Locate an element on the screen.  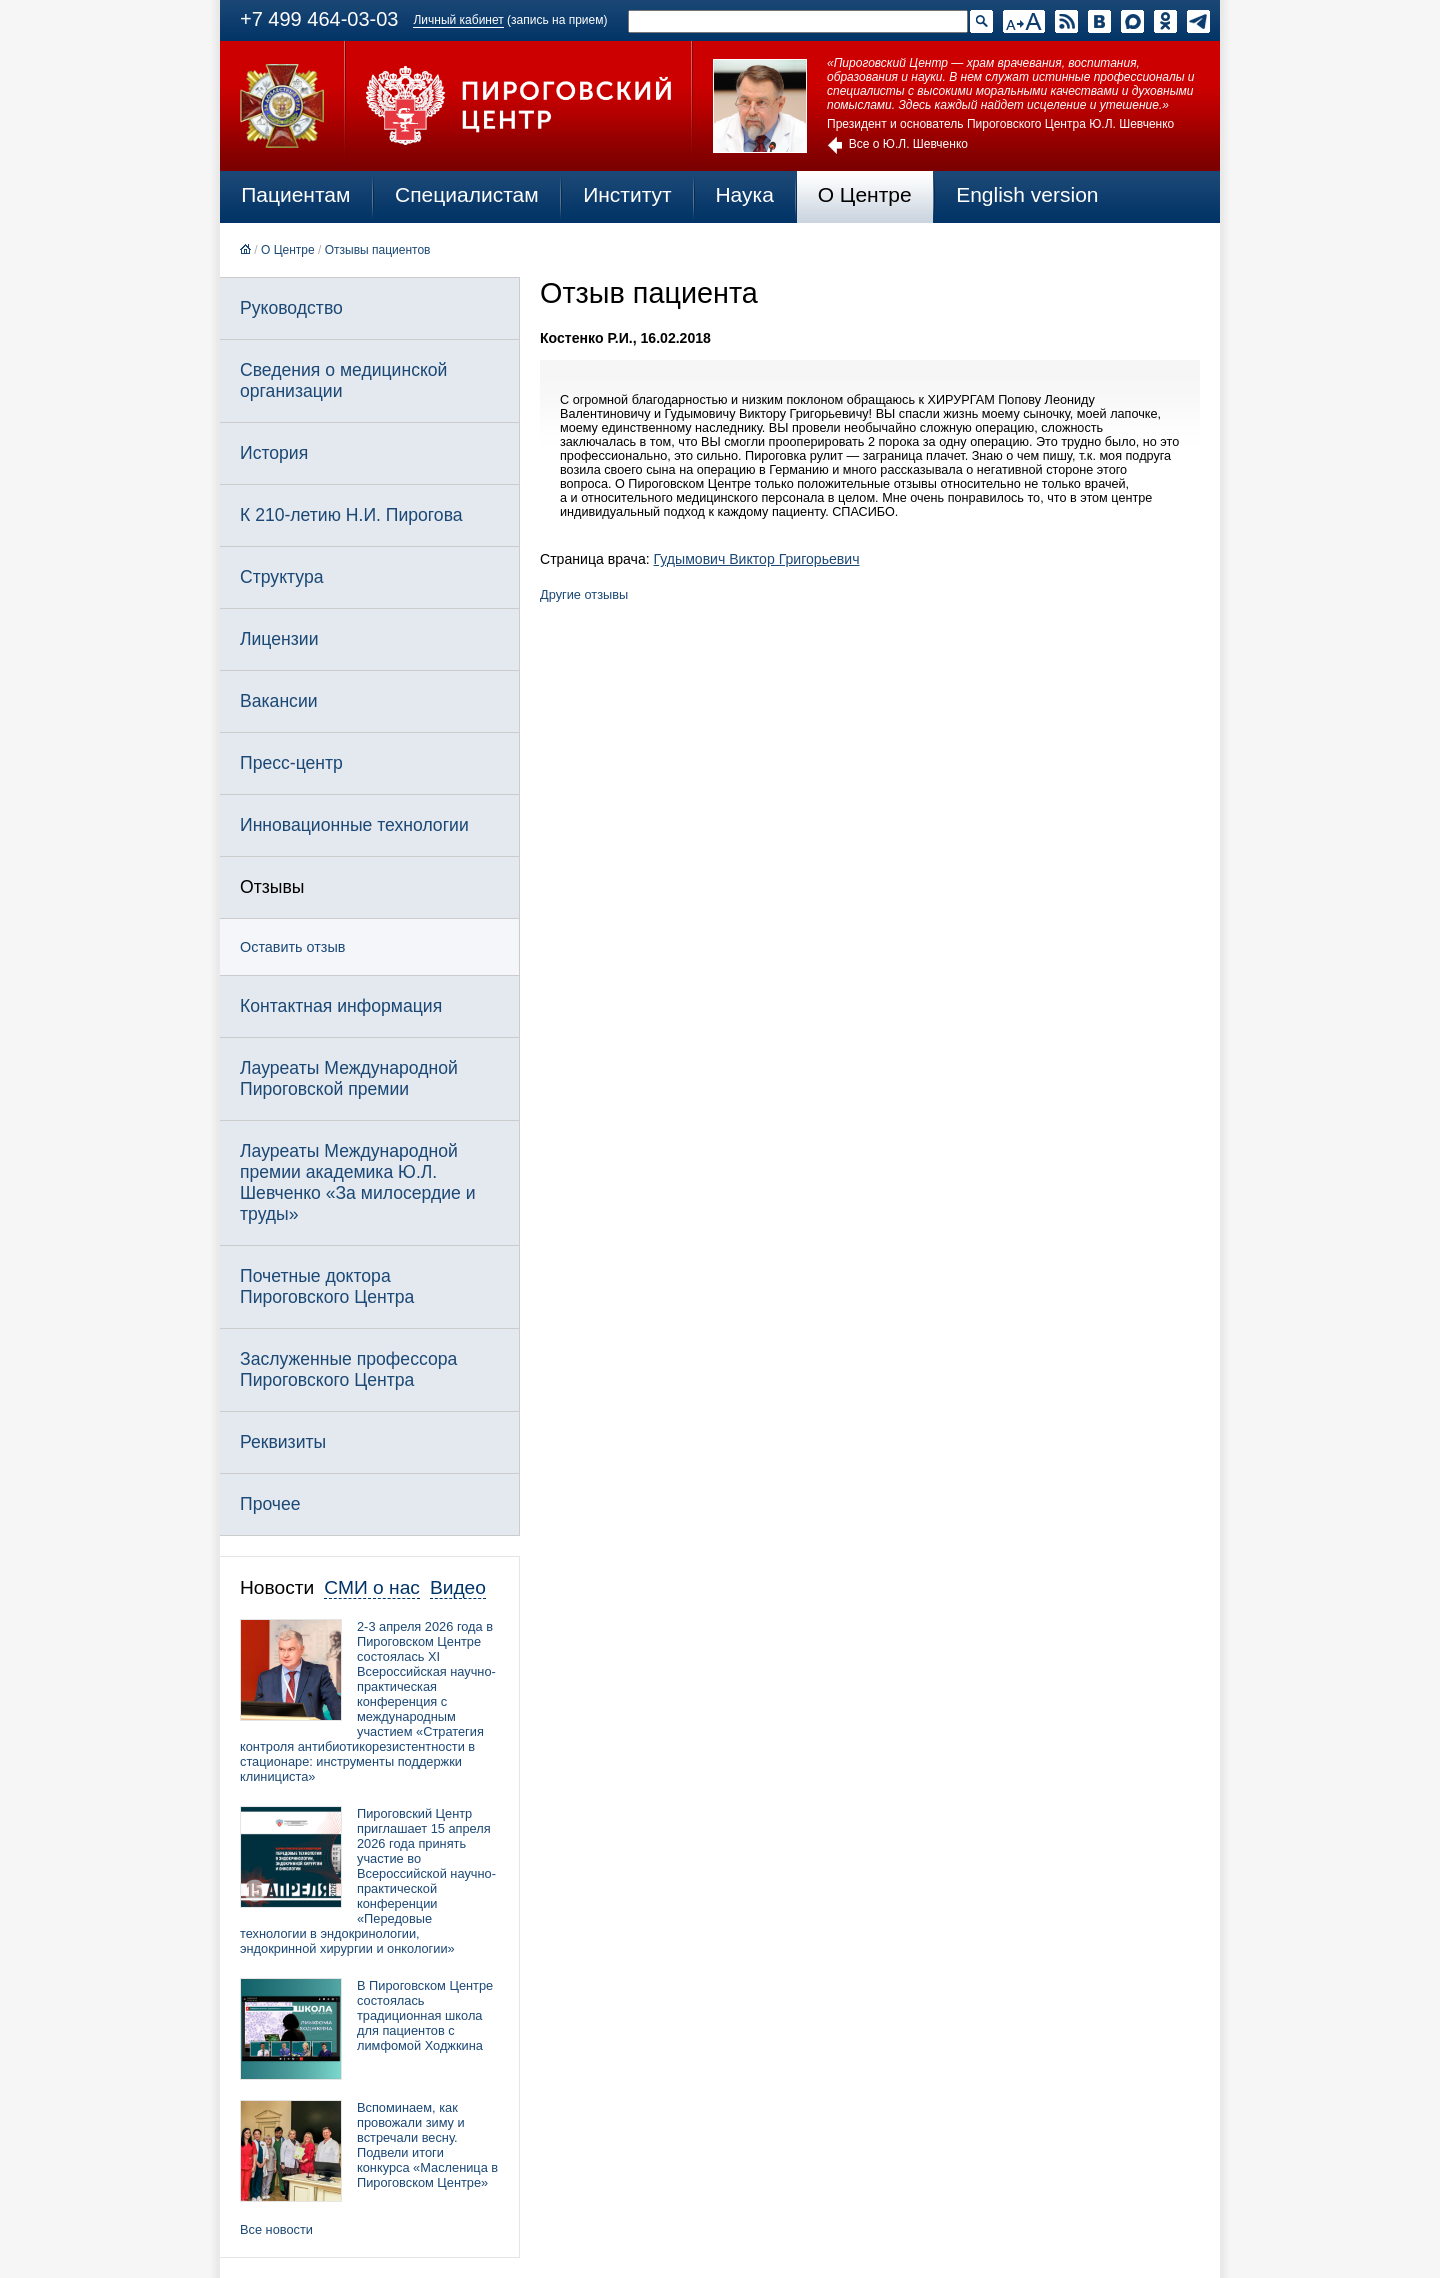
Личный кабинет is located at coordinates (458, 20).